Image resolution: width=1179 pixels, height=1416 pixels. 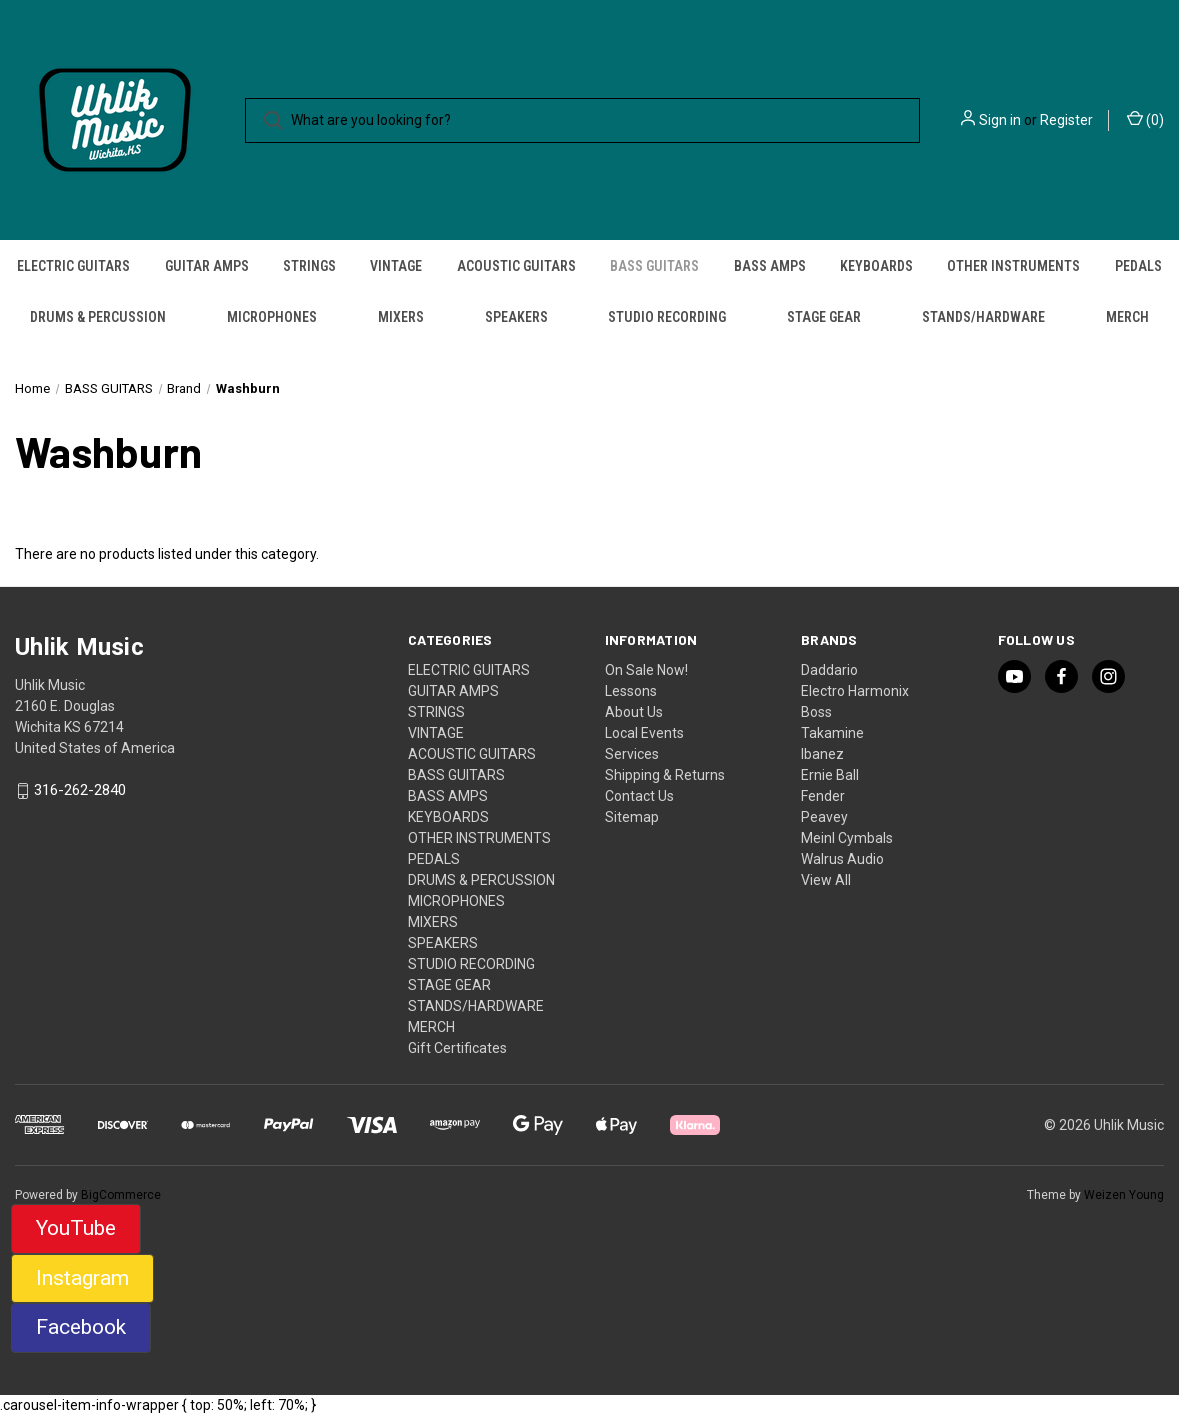 What do you see at coordinates (309, 266) in the screenshot?
I see `STRINGS` at bounding box center [309, 266].